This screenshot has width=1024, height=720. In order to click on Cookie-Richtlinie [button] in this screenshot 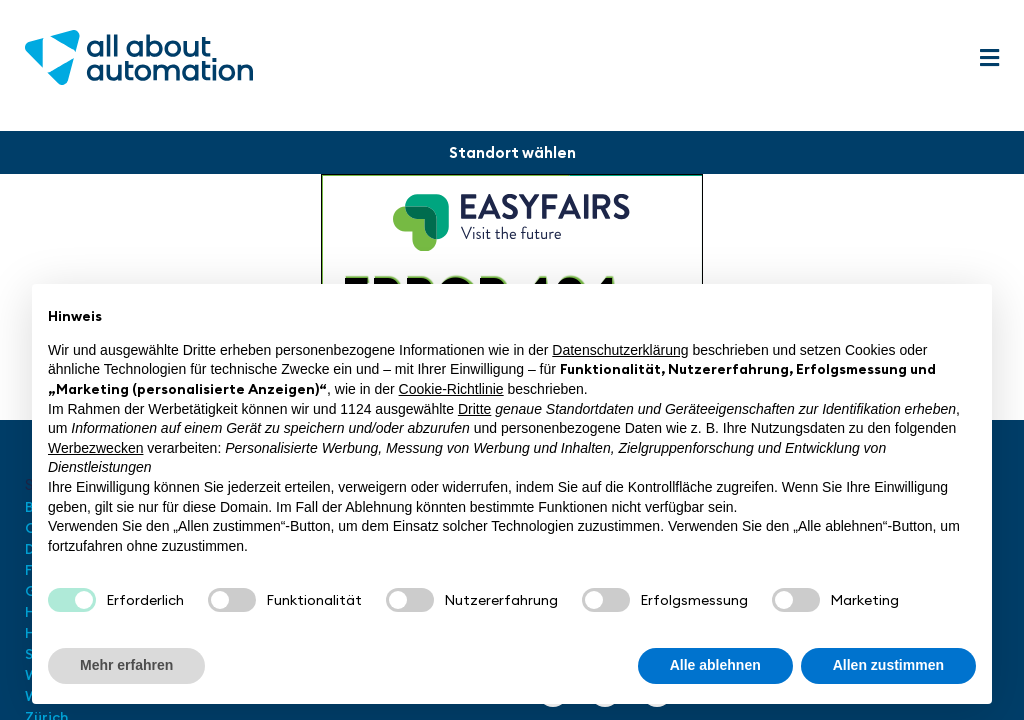, I will do `click(451, 389)`.